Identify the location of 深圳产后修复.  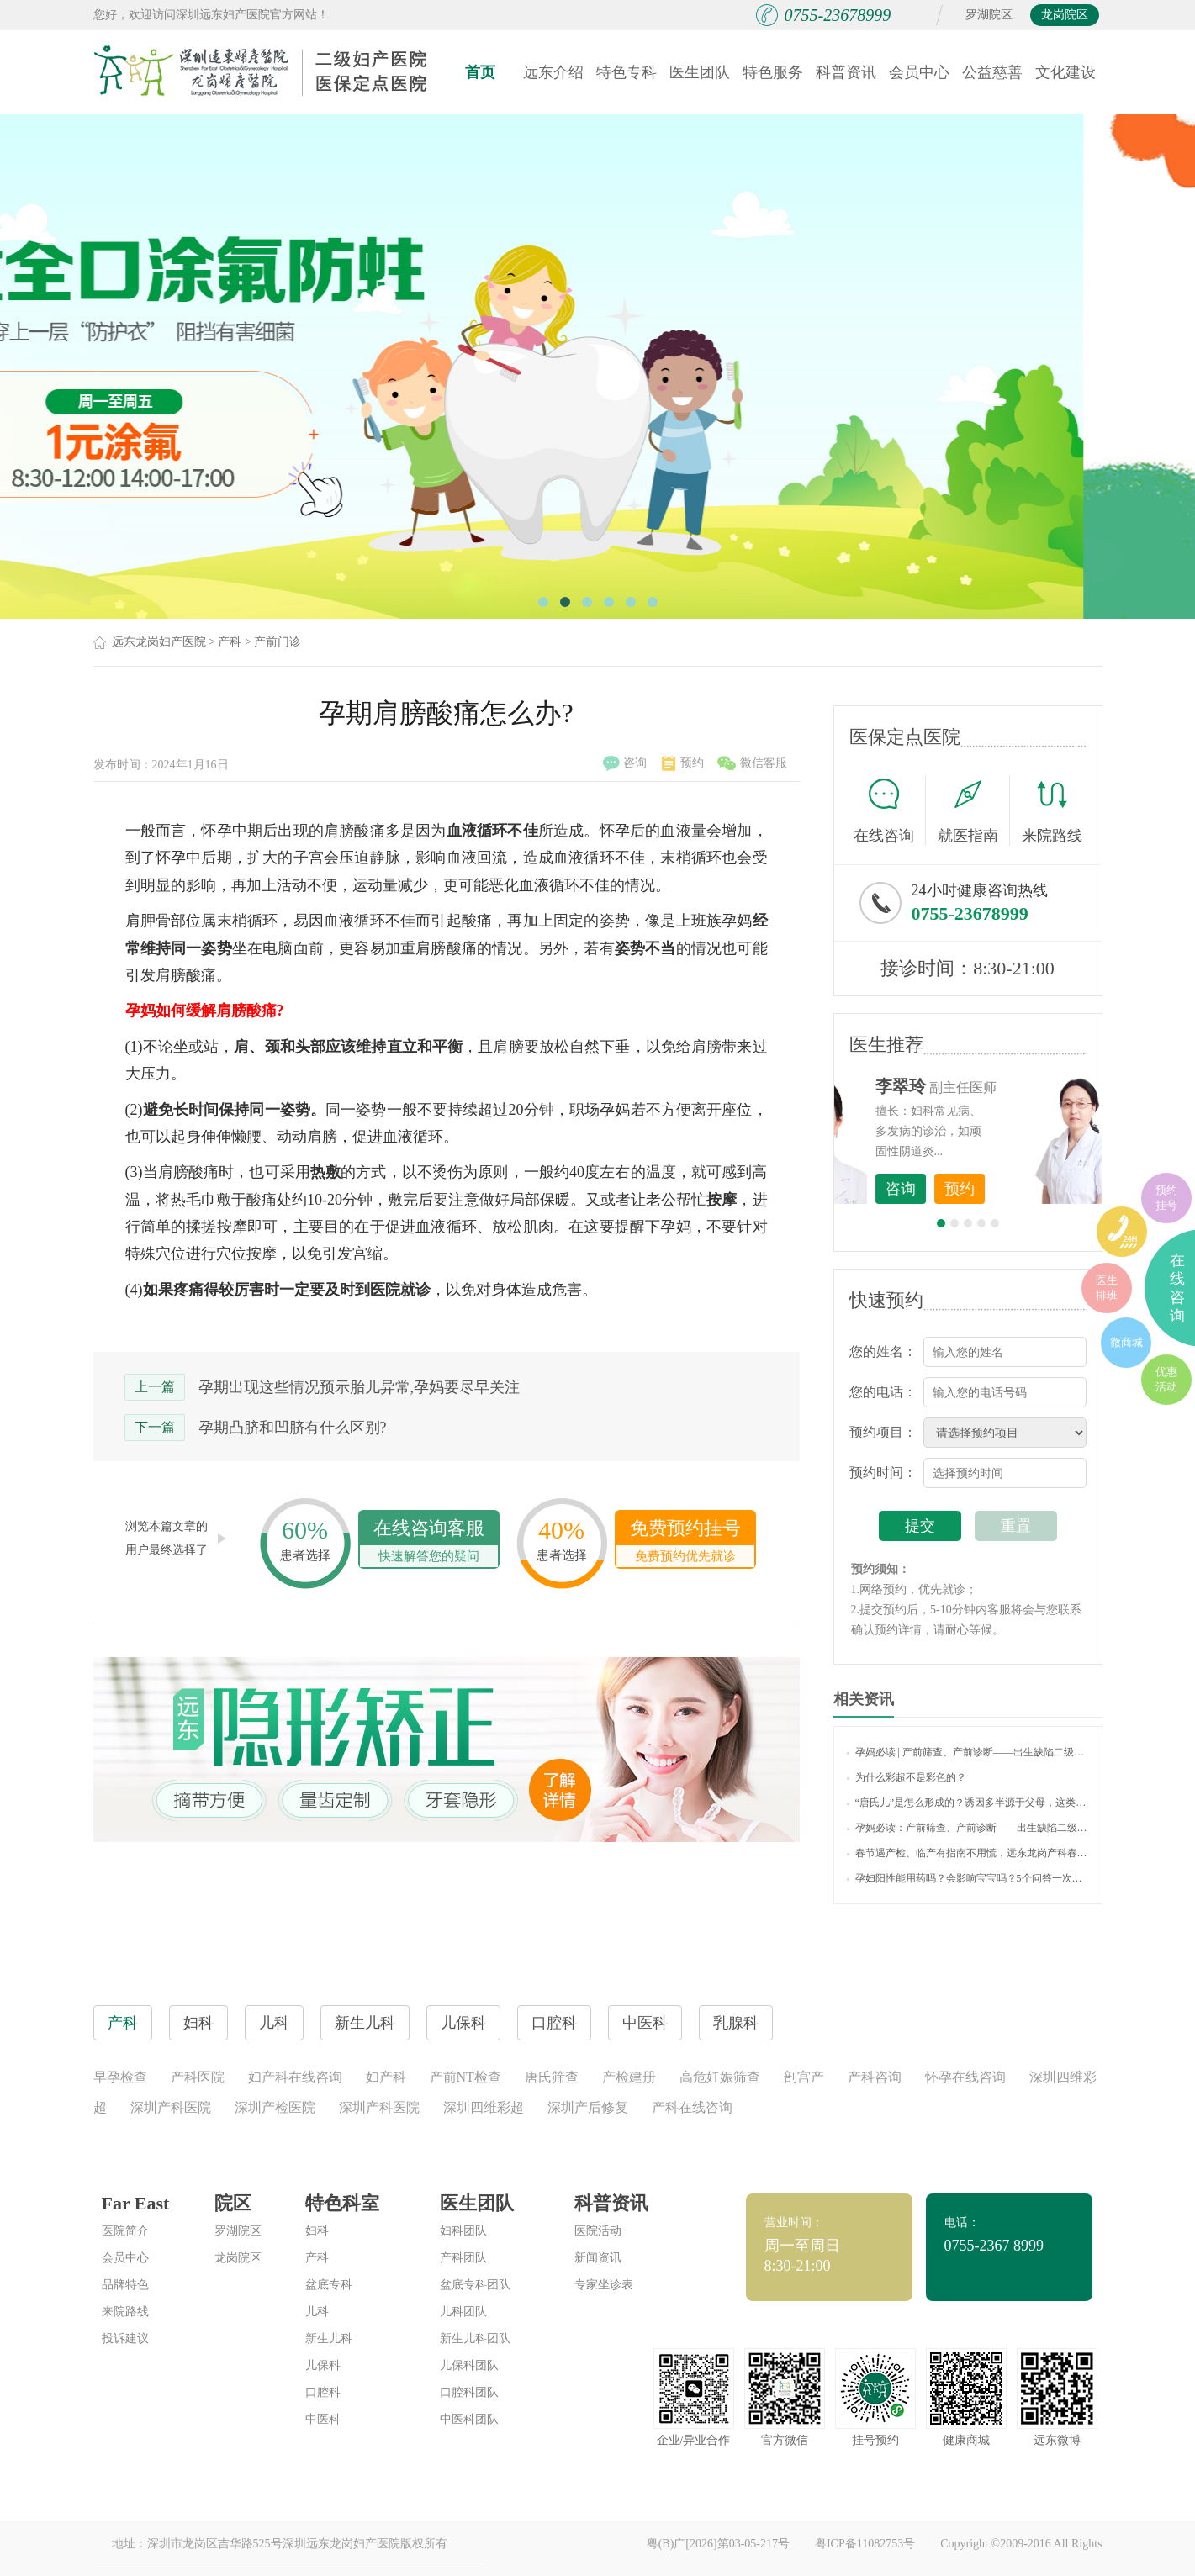
(587, 2107).